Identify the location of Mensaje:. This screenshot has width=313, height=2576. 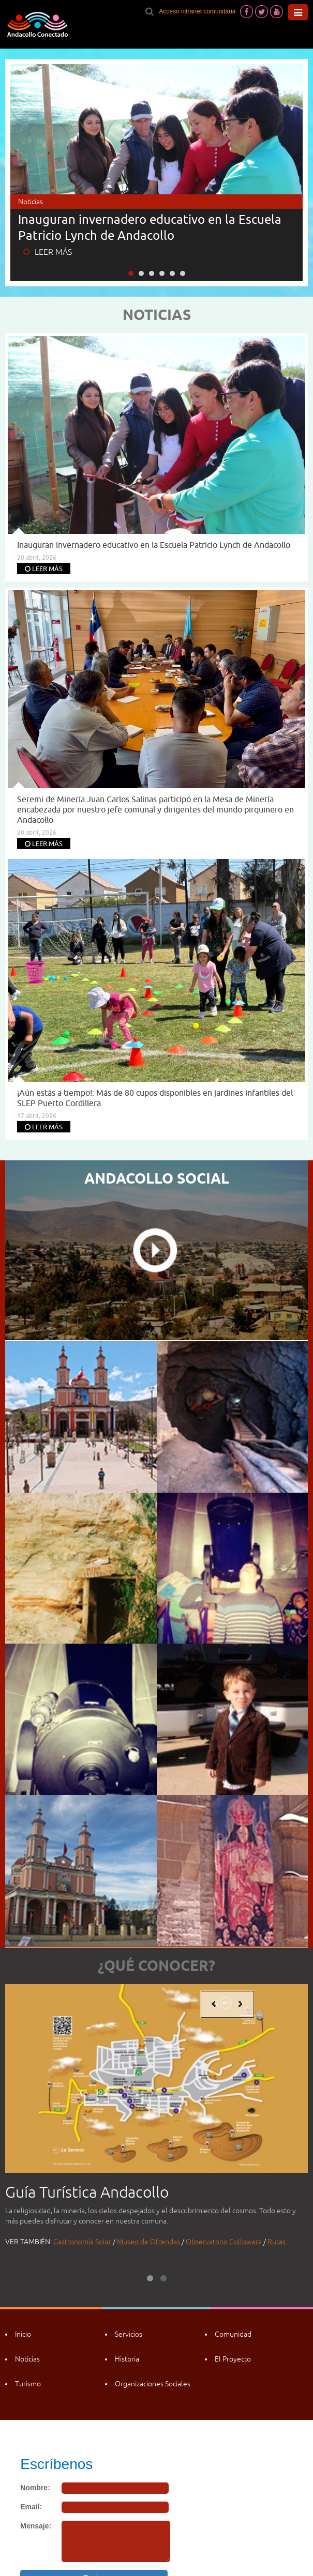
(35, 2526).